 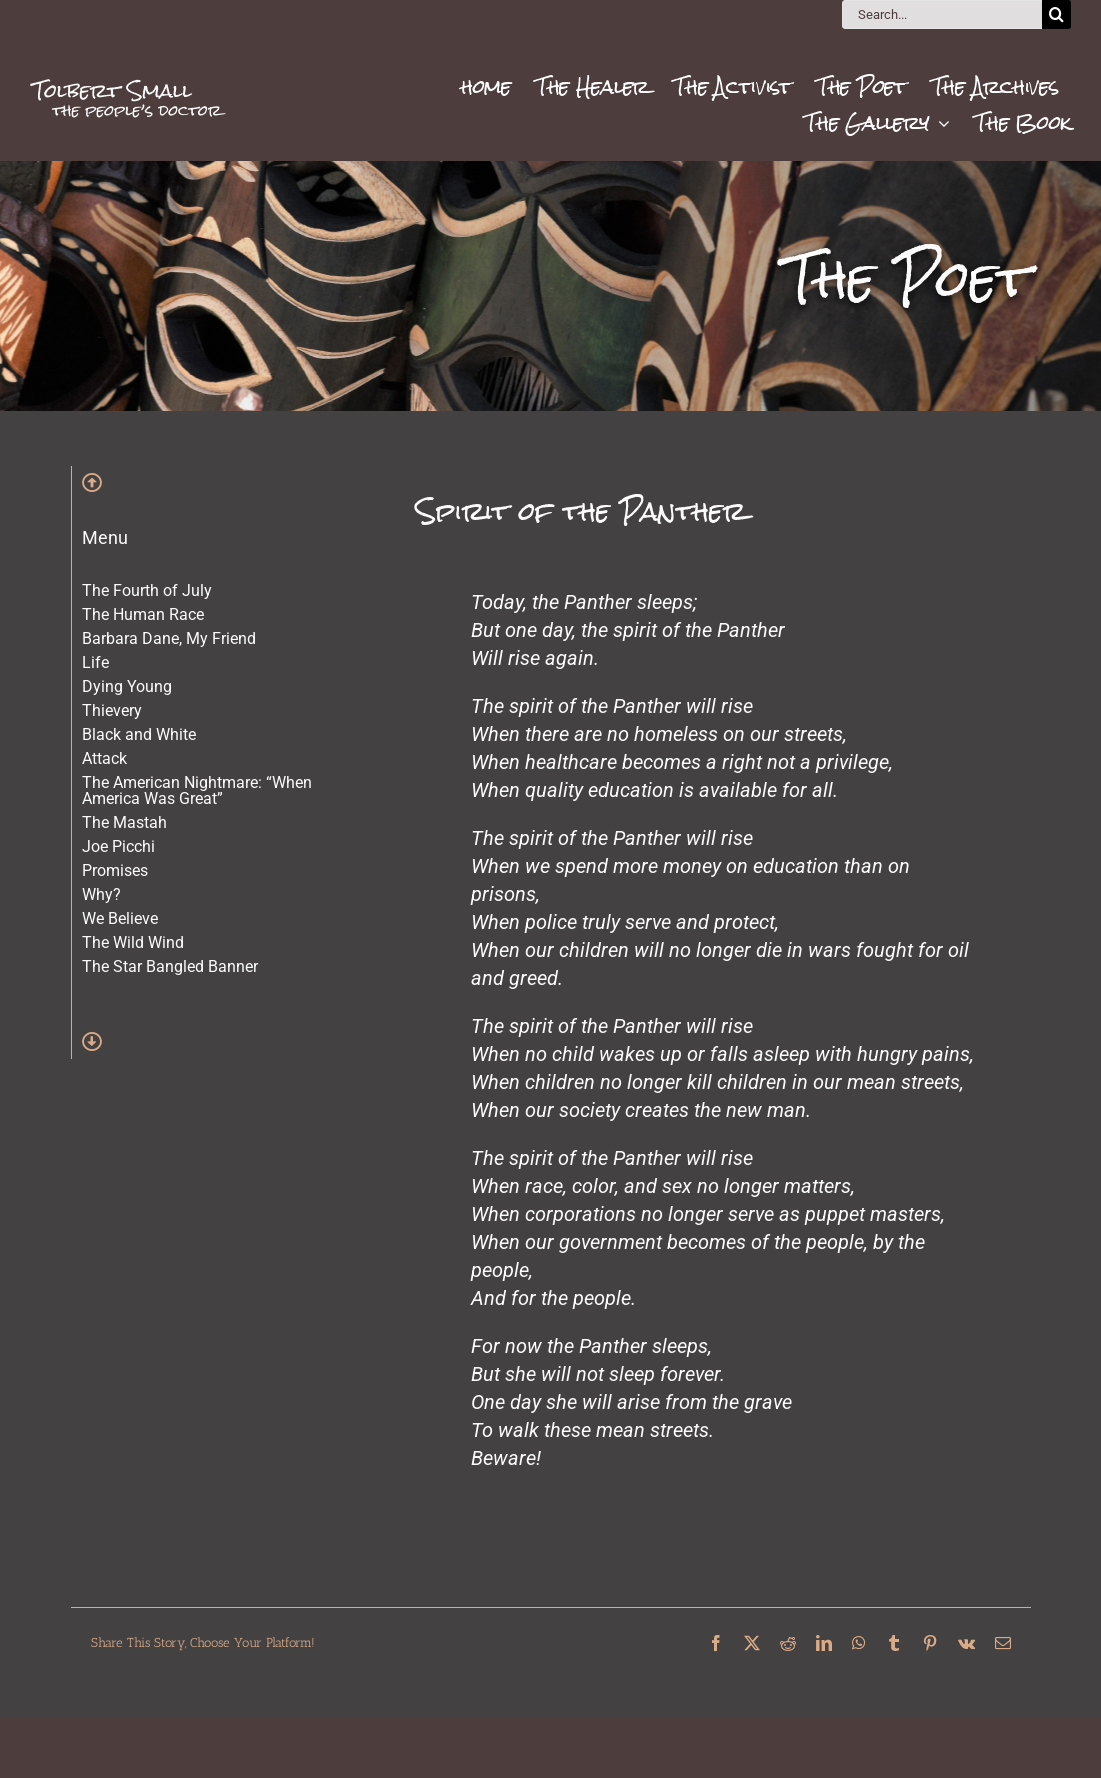 I want to click on The Human Race, so click(x=143, y=614).